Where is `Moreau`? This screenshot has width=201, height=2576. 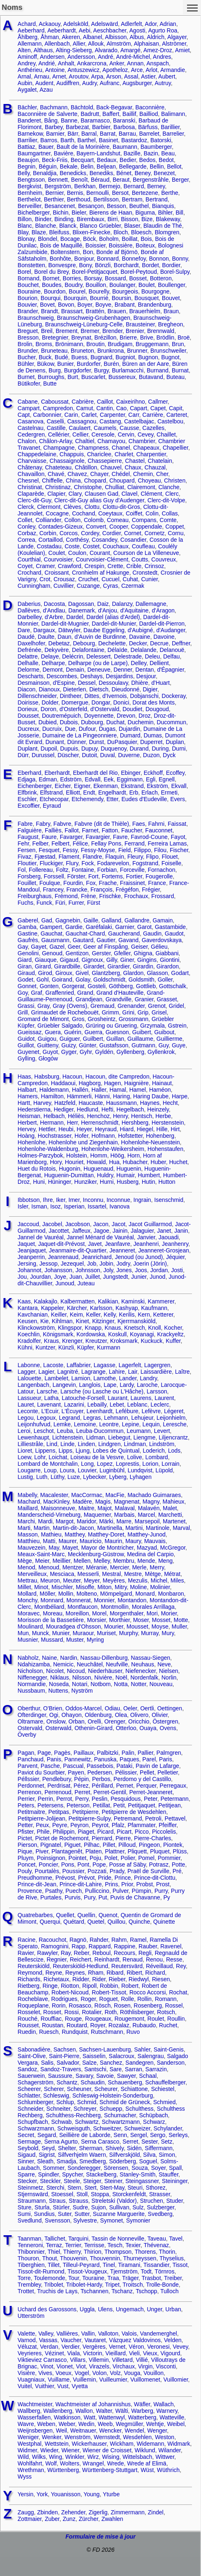 Moreau is located at coordinates (52, 1613).